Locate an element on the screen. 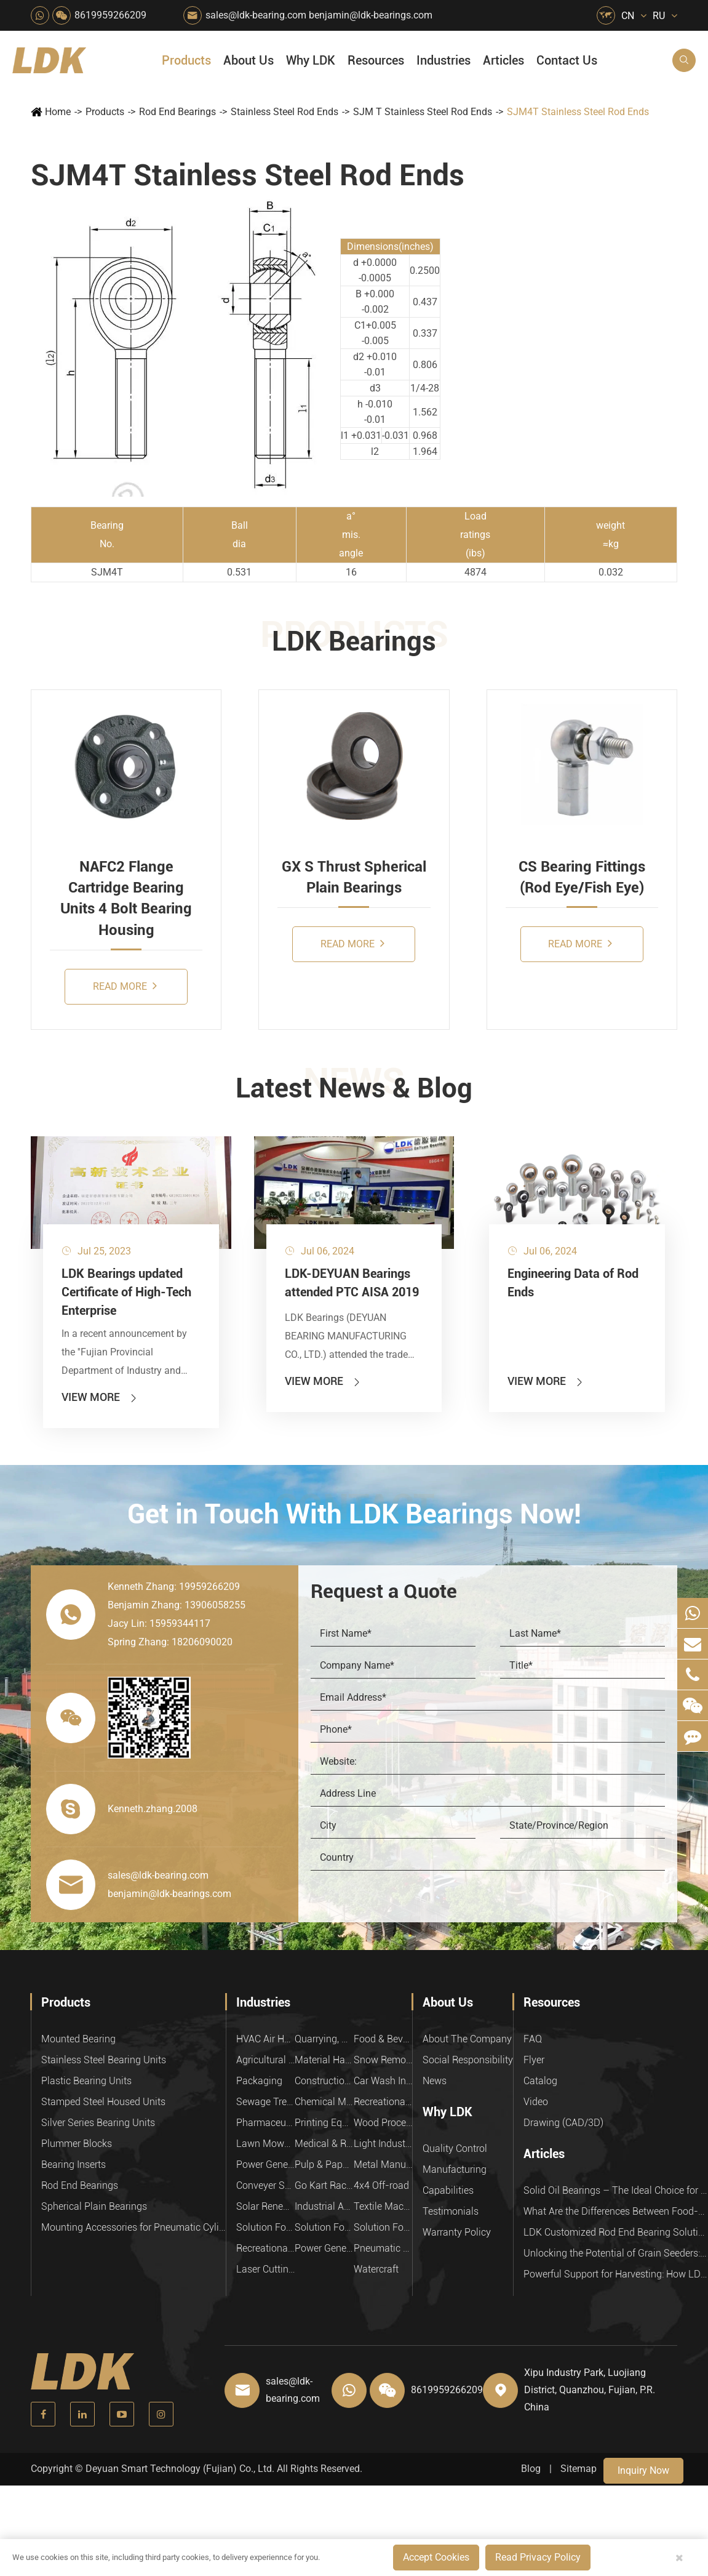 This screenshot has width=708, height=2576. LDK-DEYUAN Bearings attended PTC AISA 2019 is located at coordinates (352, 1282).